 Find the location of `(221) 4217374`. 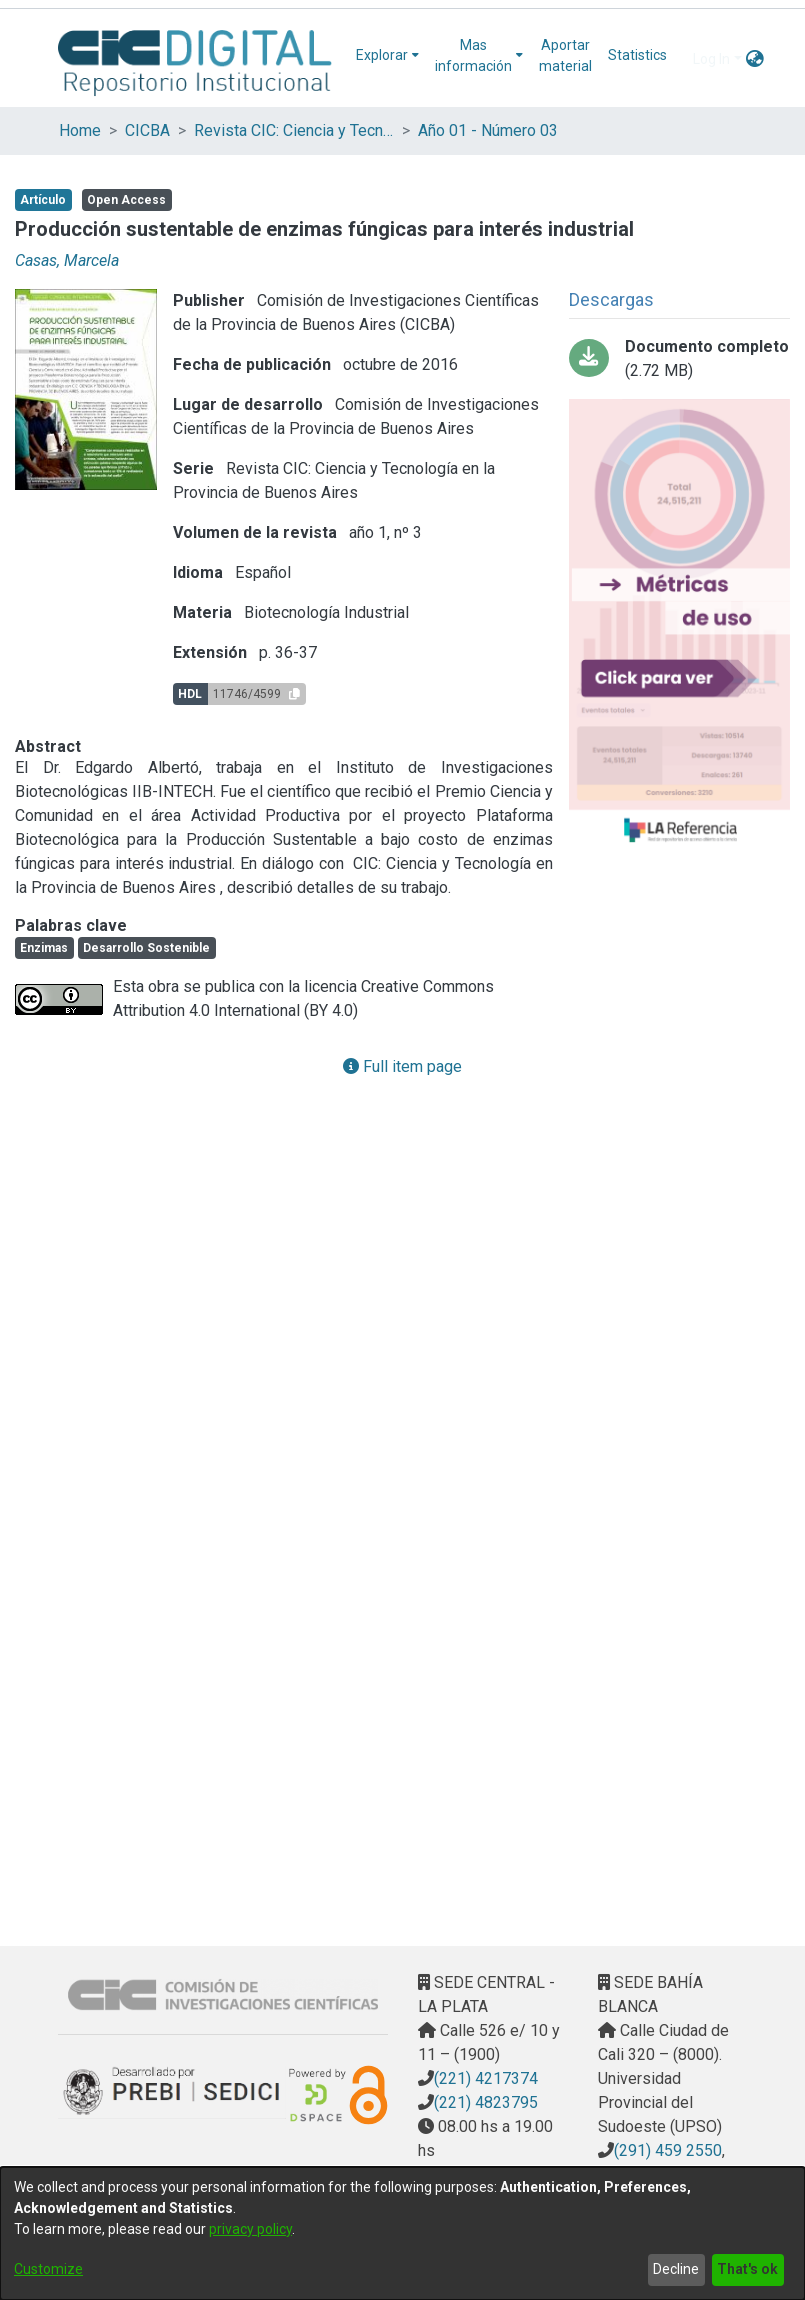

(221) 4217374 is located at coordinates (486, 2078).